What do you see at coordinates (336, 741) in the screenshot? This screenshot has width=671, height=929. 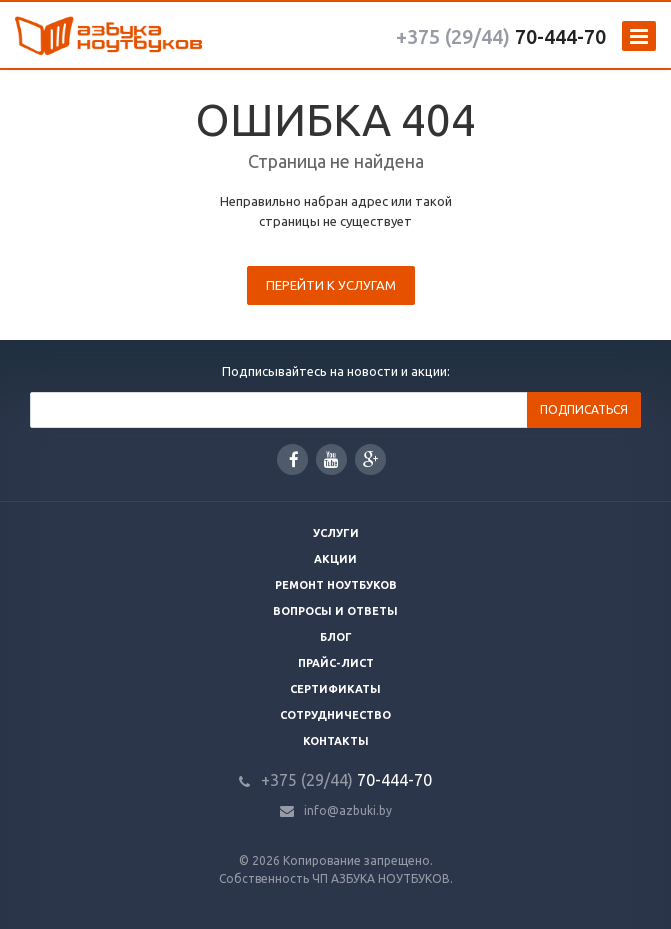 I see `Контакты` at bounding box center [336, 741].